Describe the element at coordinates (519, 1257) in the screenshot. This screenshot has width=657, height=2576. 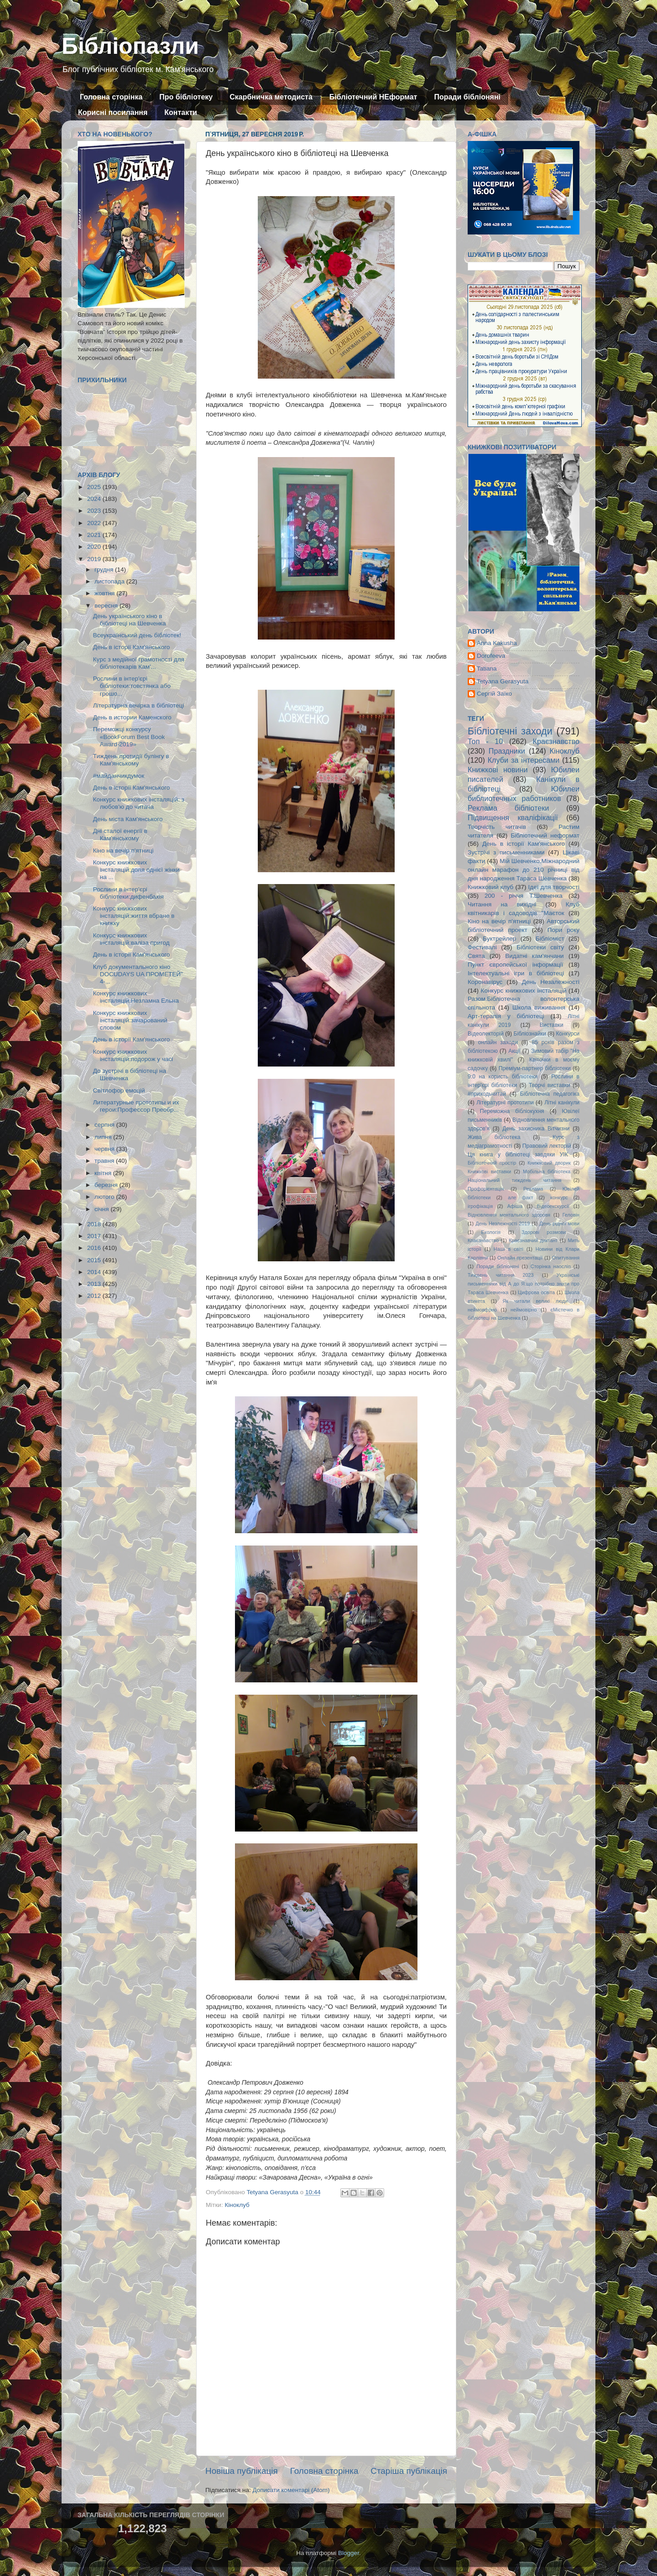
I see `Онлайн презентації` at that location.